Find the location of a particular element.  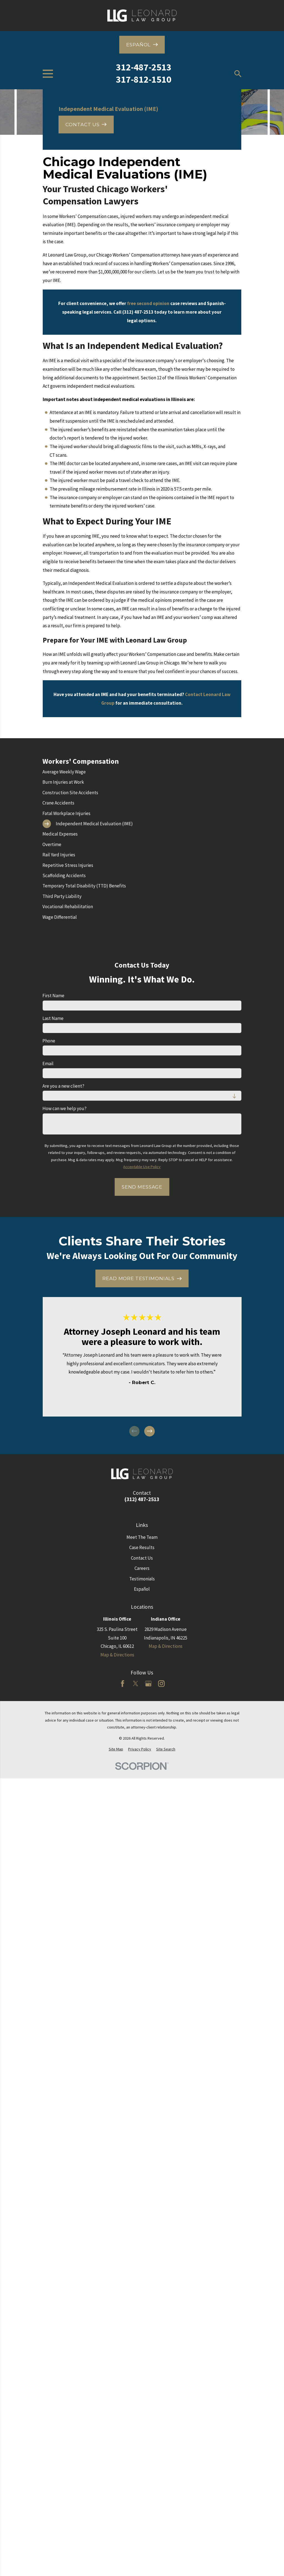

Testimonials is located at coordinates (142, 1579).